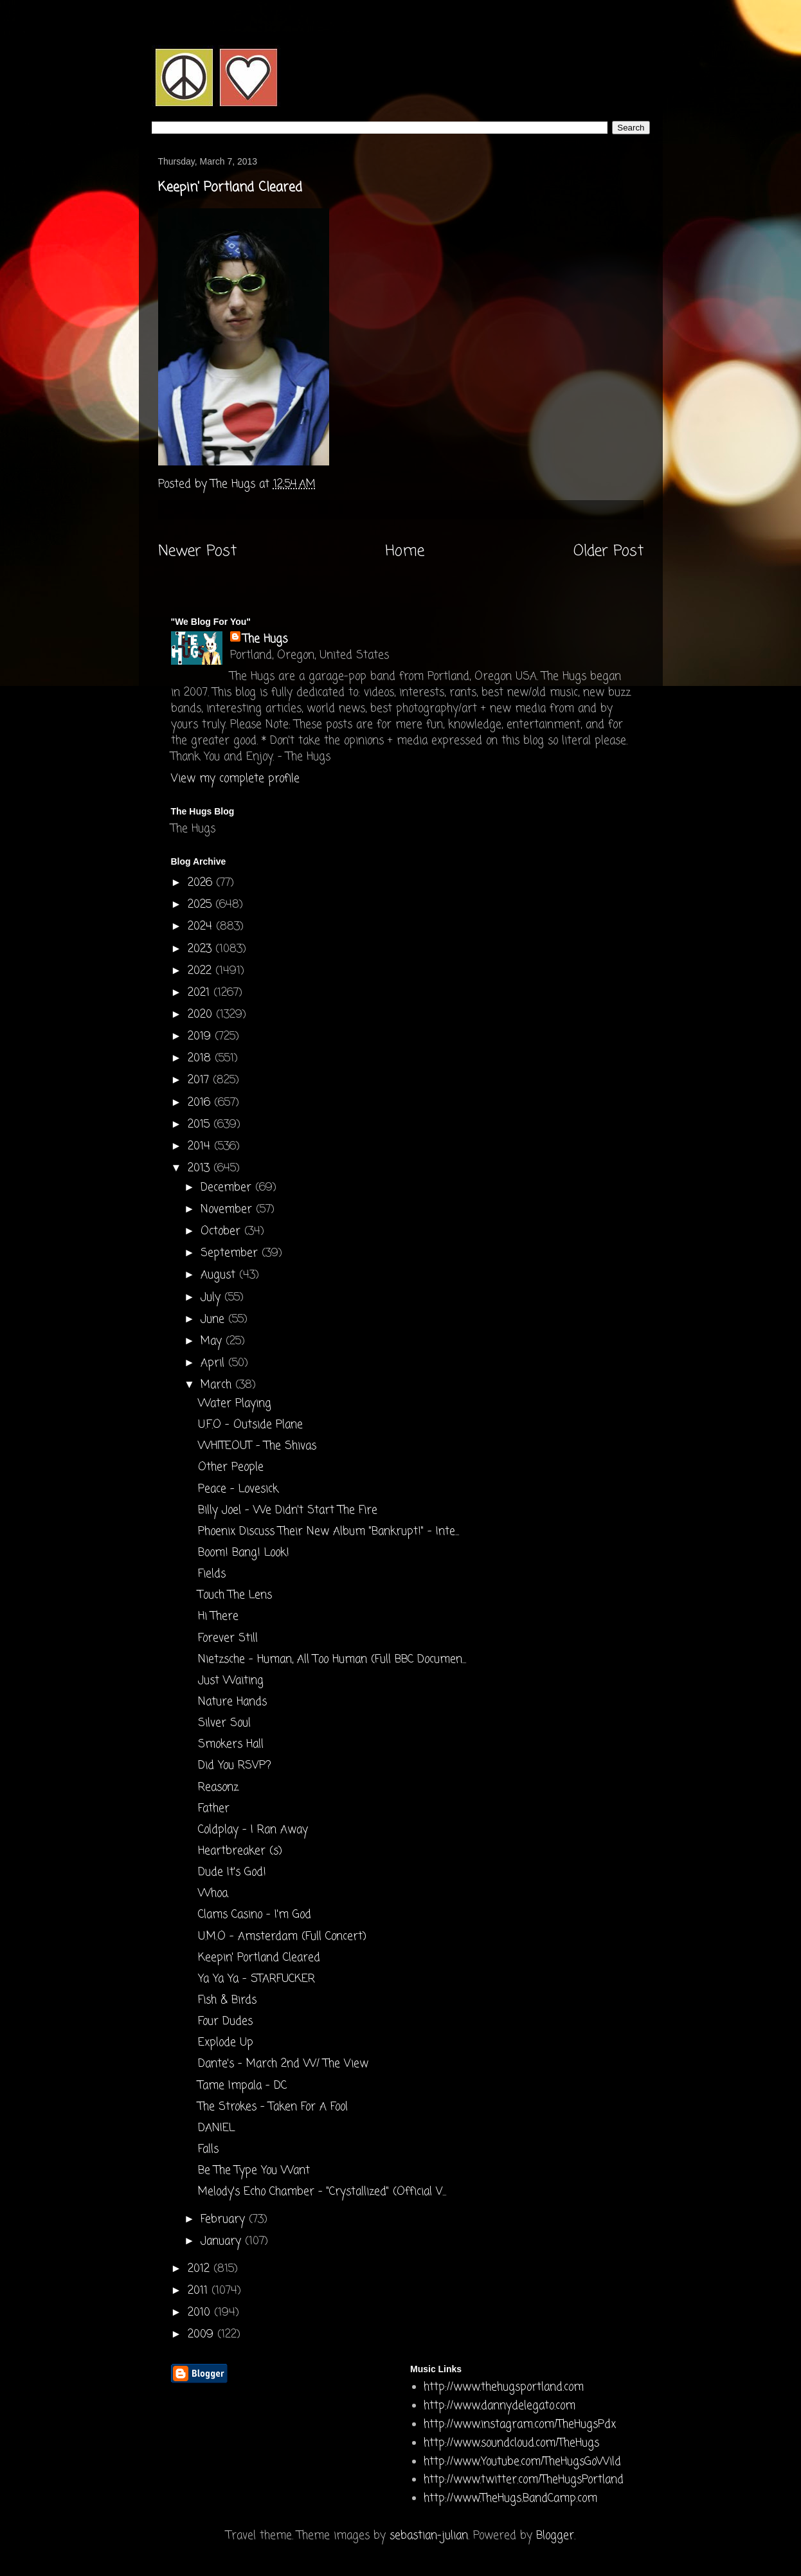 The image size is (801, 2576). What do you see at coordinates (208, 2149) in the screenshot?
I see `Falls` at bounding box center [208, 2149].